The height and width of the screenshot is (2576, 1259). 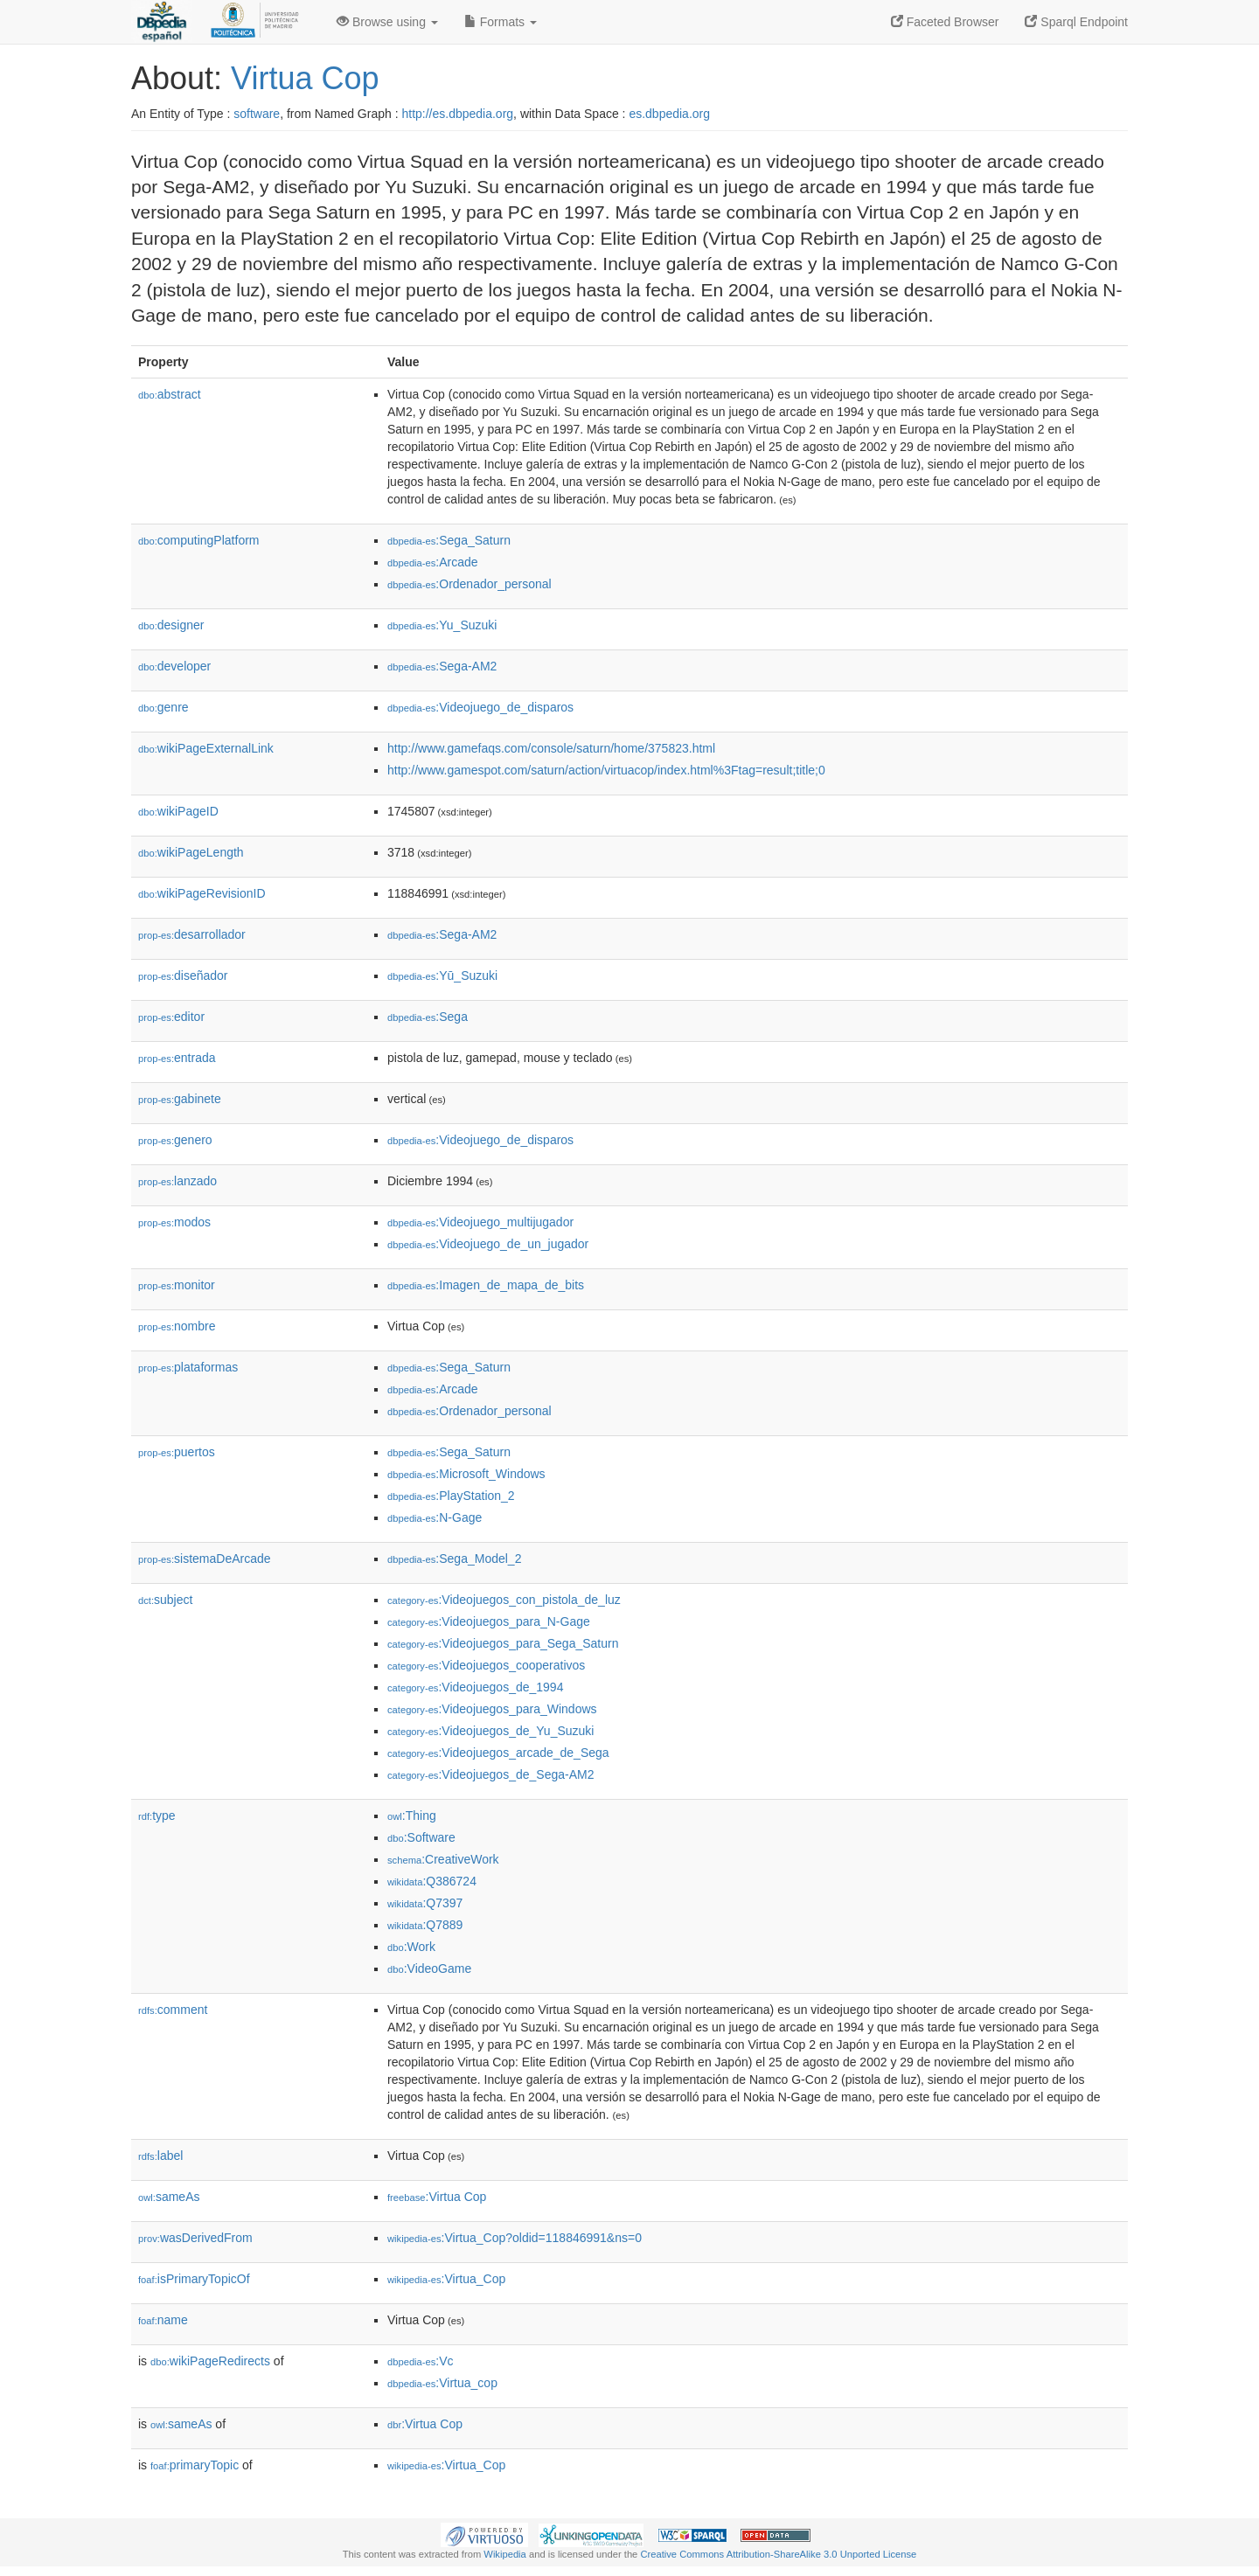 I want to click on entrada, so click(x=177, y=1058).